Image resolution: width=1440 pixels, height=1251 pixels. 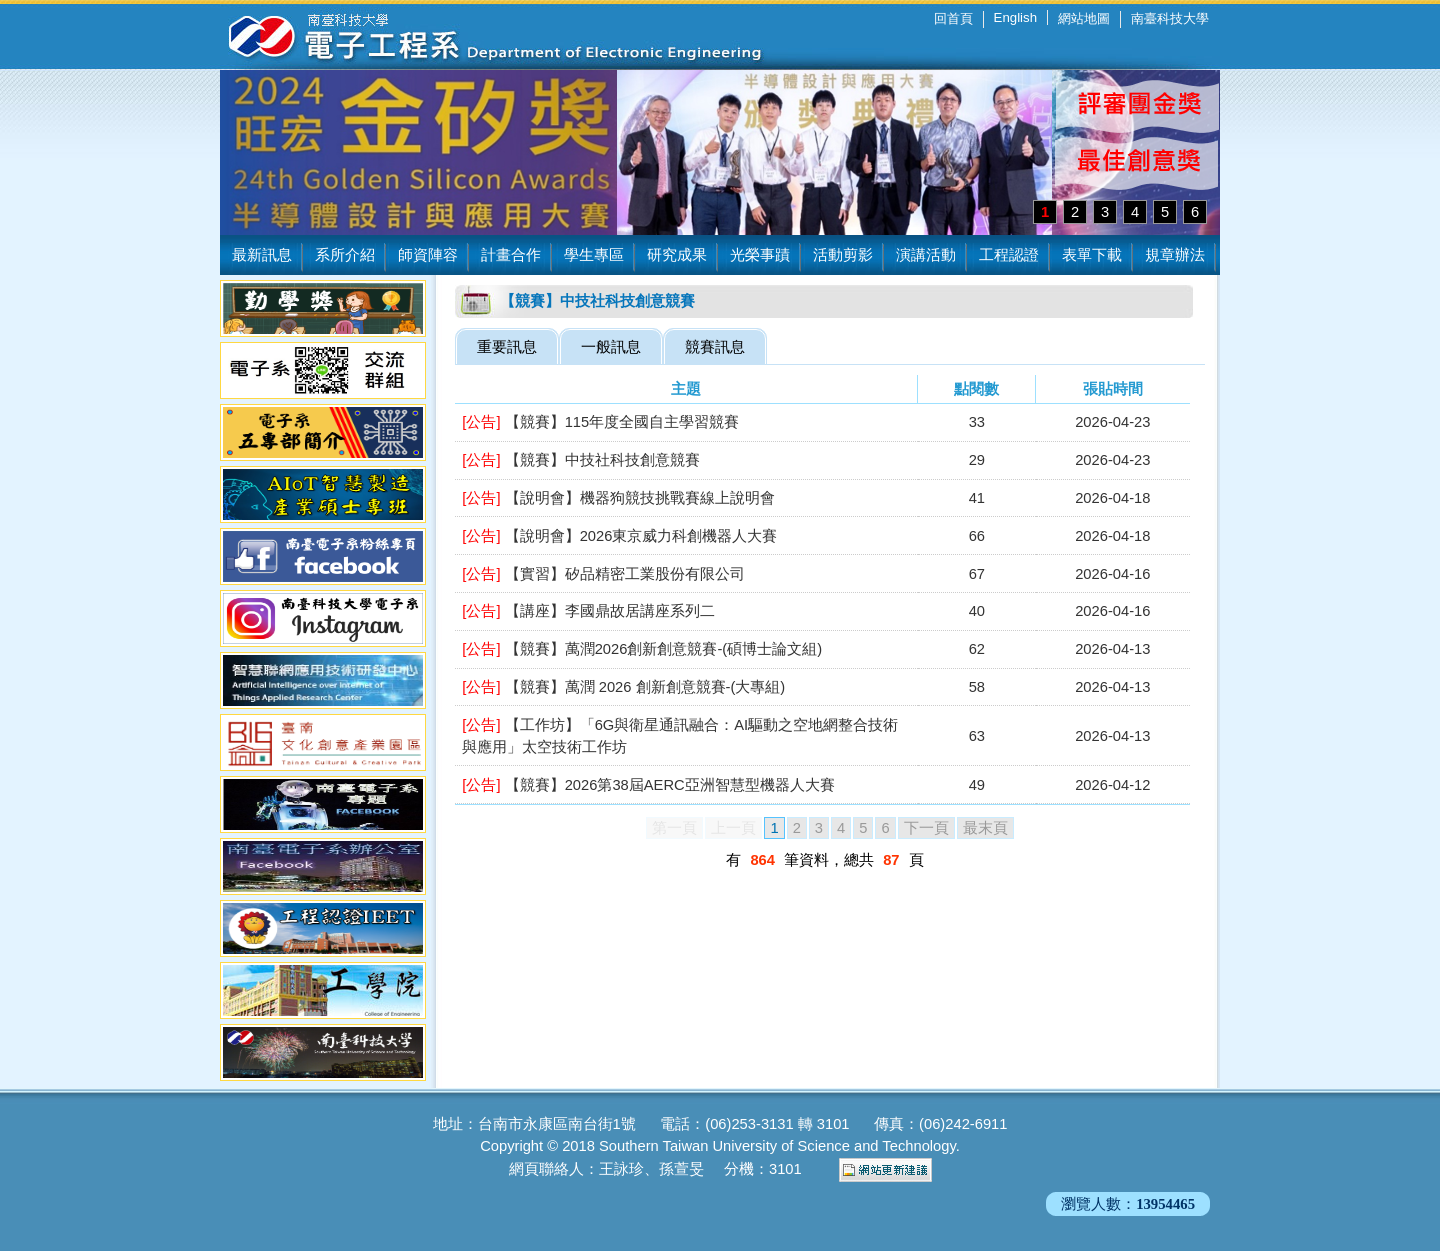 What do you see at coordinates (588, 611) in the screenshot?
I see `【講座】李國鼎故居講座系列二` at bounding box center [588, 611].